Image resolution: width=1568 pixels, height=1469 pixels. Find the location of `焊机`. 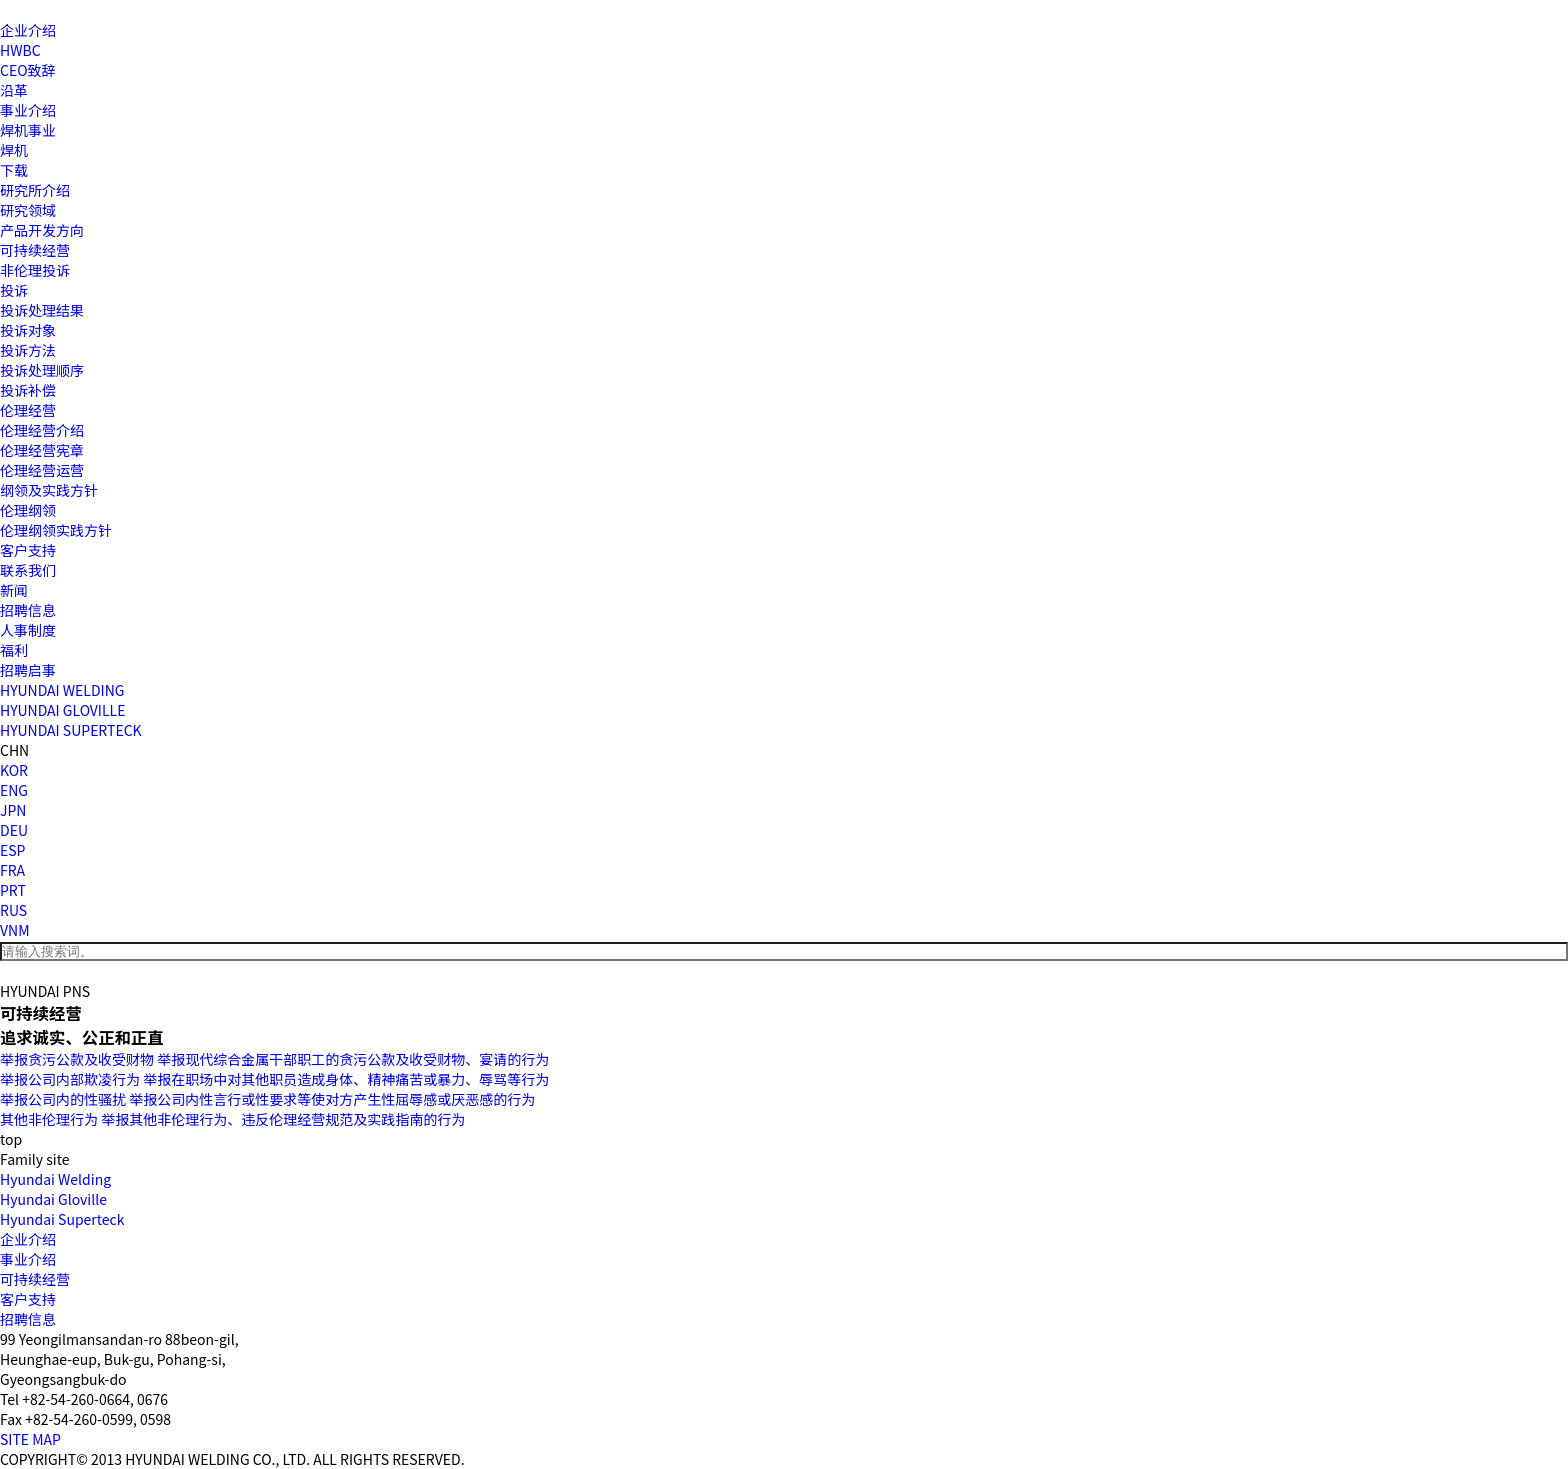

焊机 is located at coordinates (14, 150).